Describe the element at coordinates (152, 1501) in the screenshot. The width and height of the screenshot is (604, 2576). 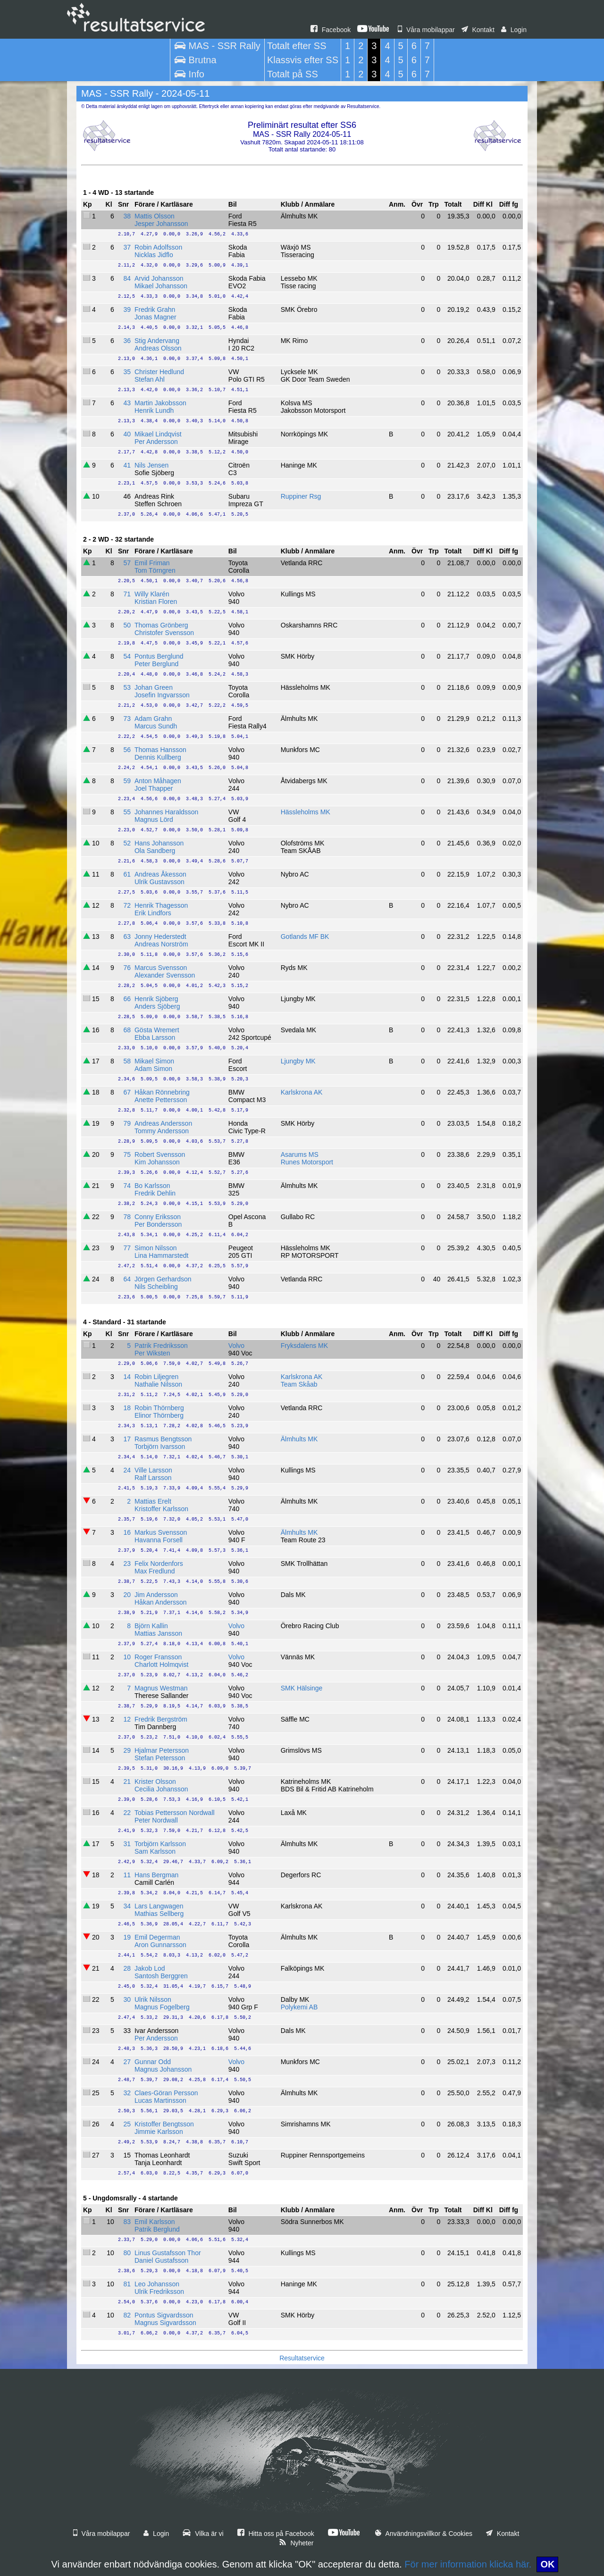
I see `Mattias Erelt` at that location.